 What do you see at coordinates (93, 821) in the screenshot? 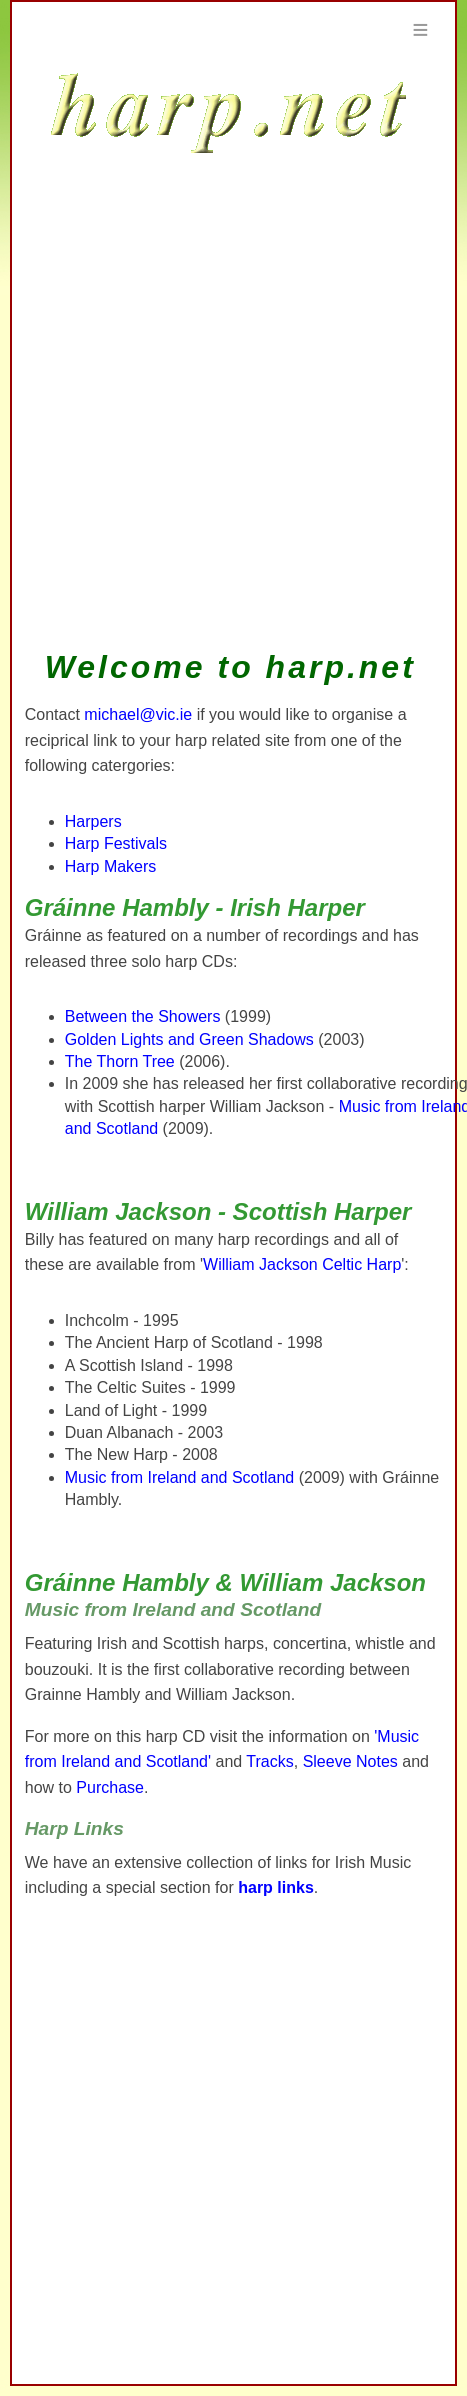
I see `Harpers` at bounding box center [93, 821].